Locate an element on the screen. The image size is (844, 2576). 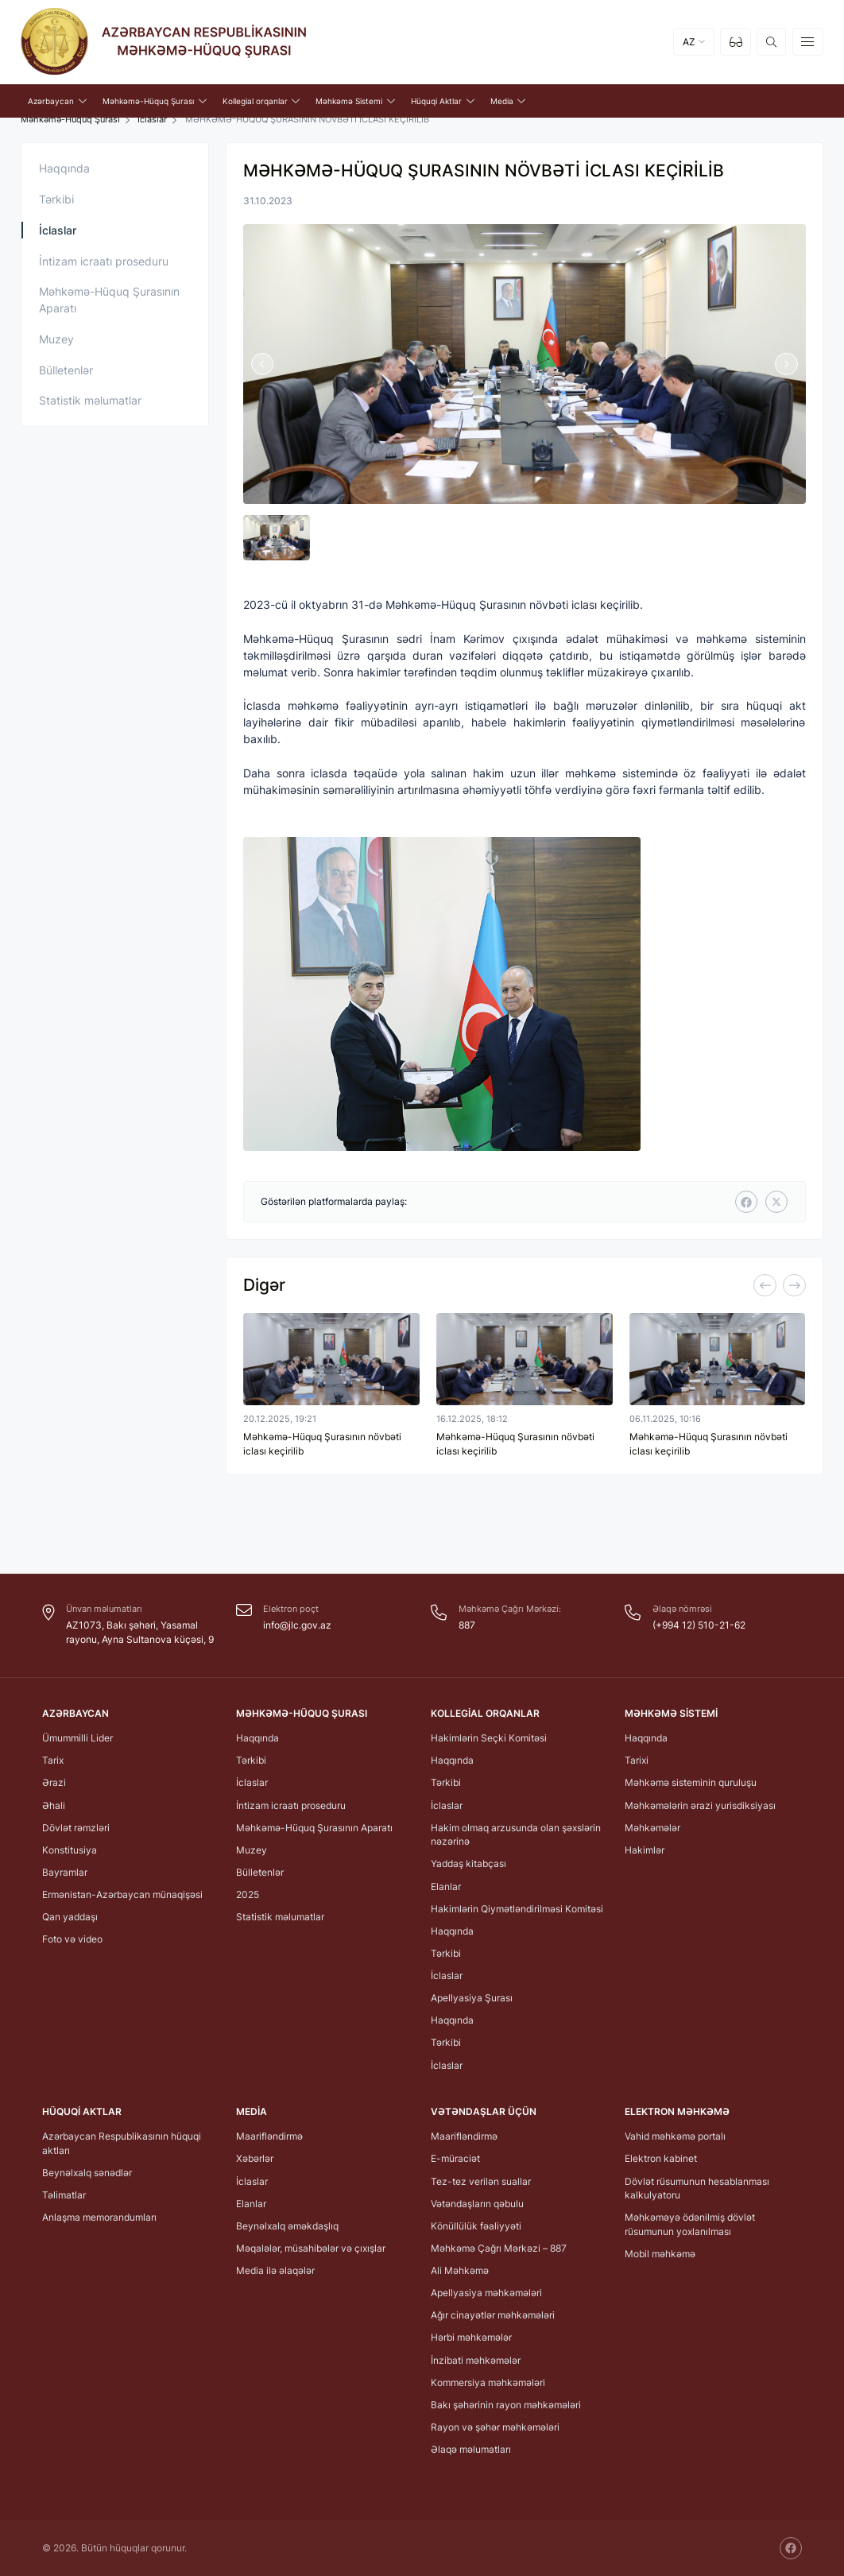
Məhkəmələr is located at coordinates (652, 1828).